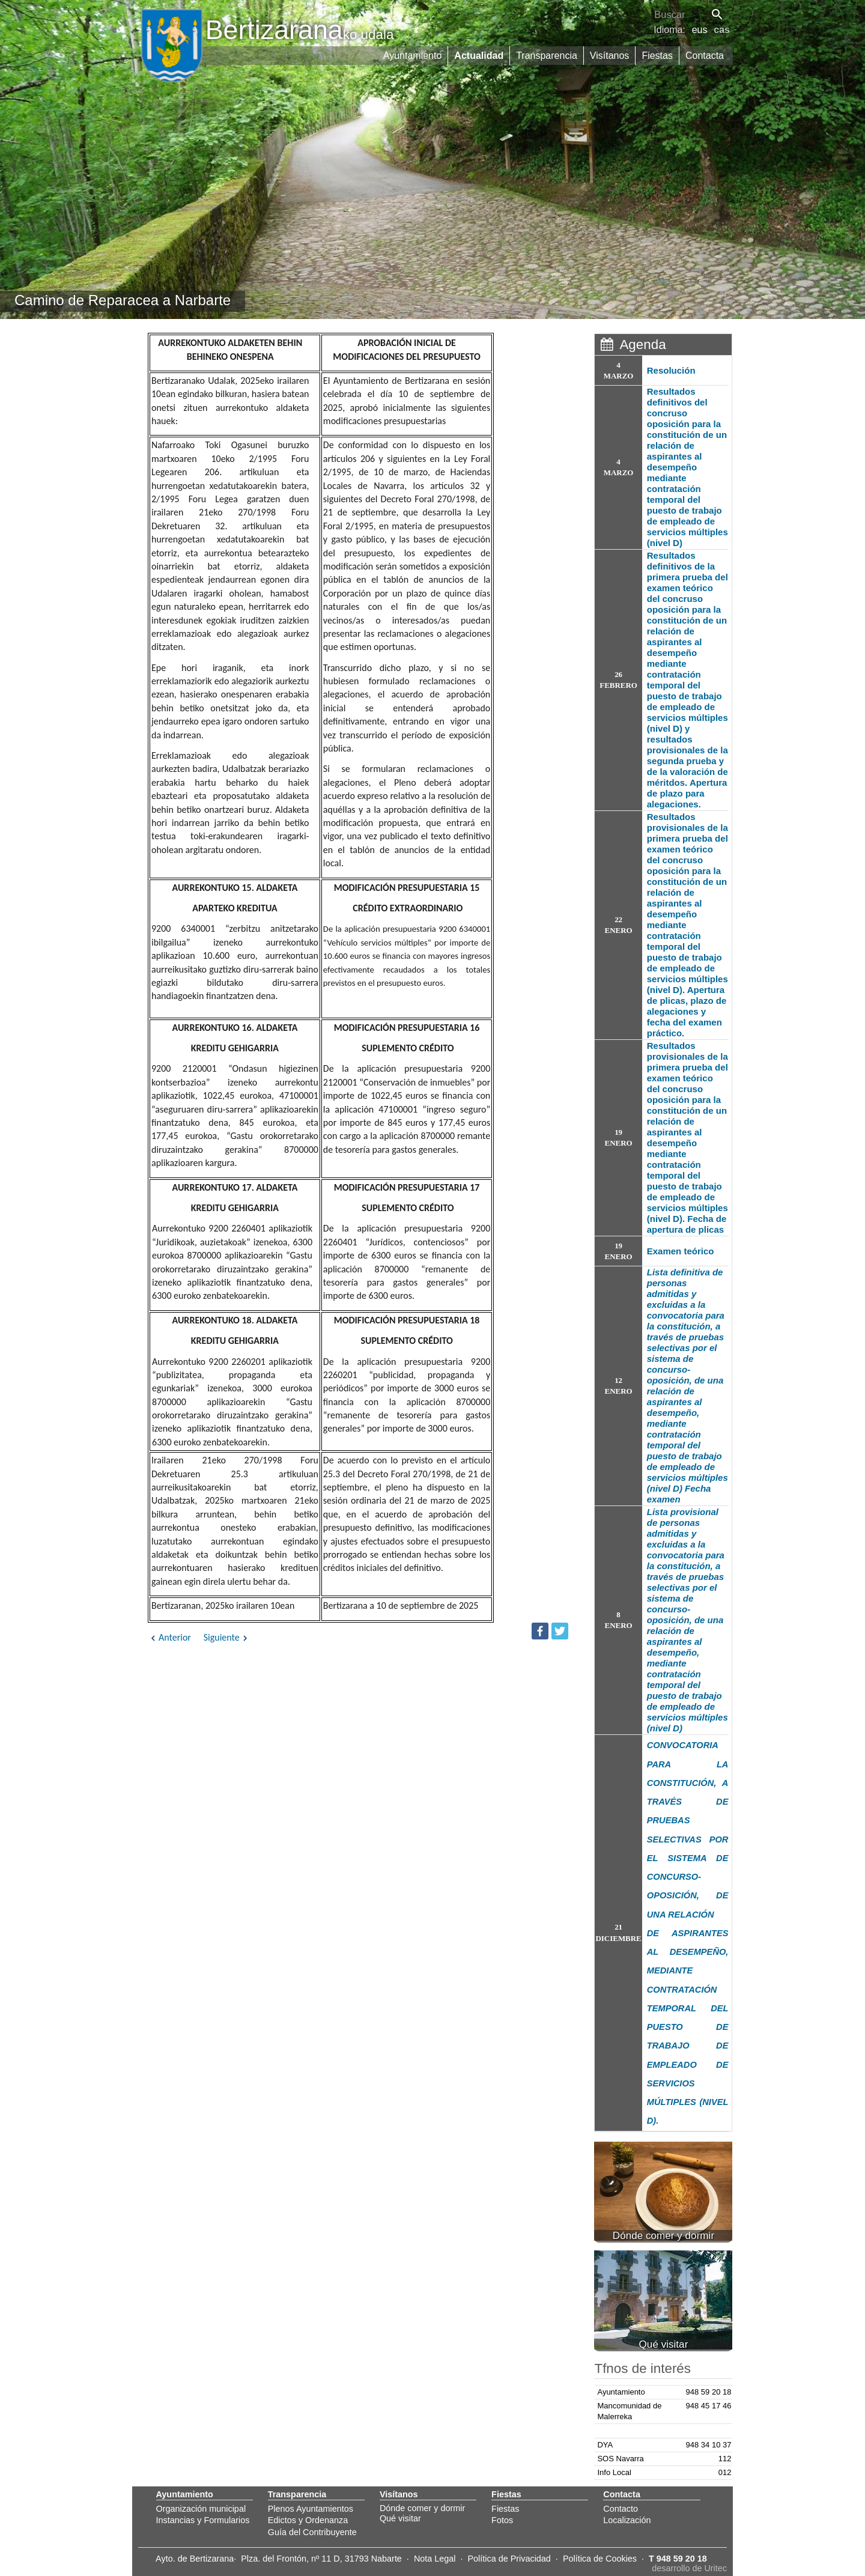  Describe the element at coordinates (312, 2532) in the screenshot. I see `Guía del Contribuyente` at that location.